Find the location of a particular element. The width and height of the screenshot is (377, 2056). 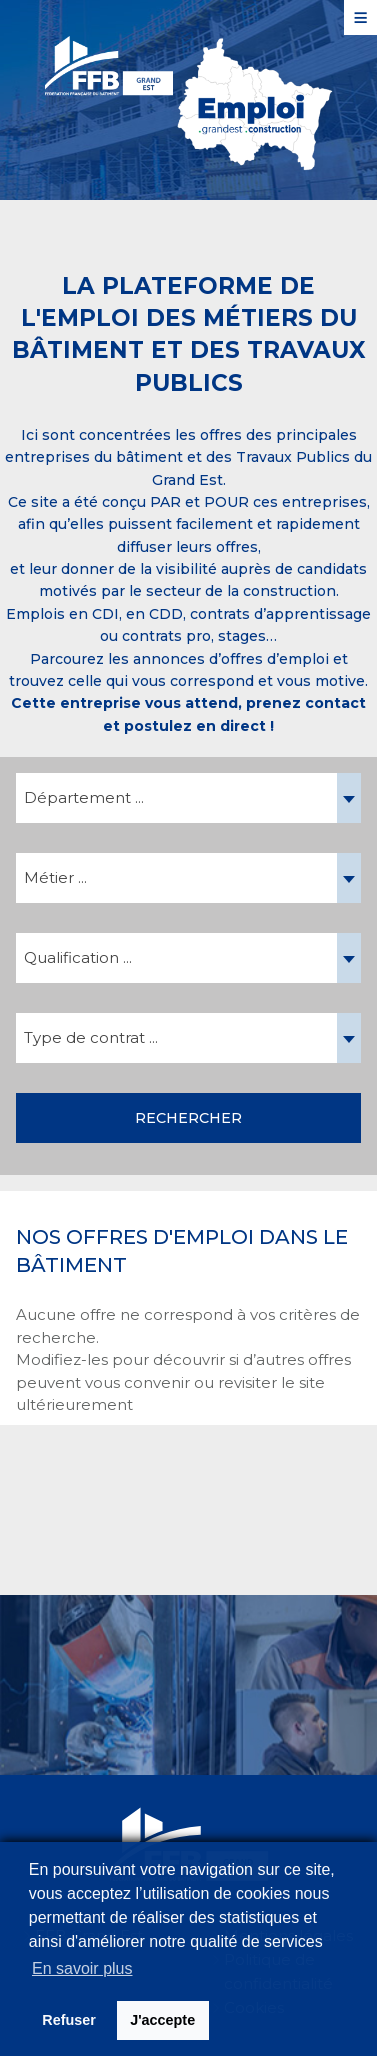

[combobox] is located at coordinates (188, 798).